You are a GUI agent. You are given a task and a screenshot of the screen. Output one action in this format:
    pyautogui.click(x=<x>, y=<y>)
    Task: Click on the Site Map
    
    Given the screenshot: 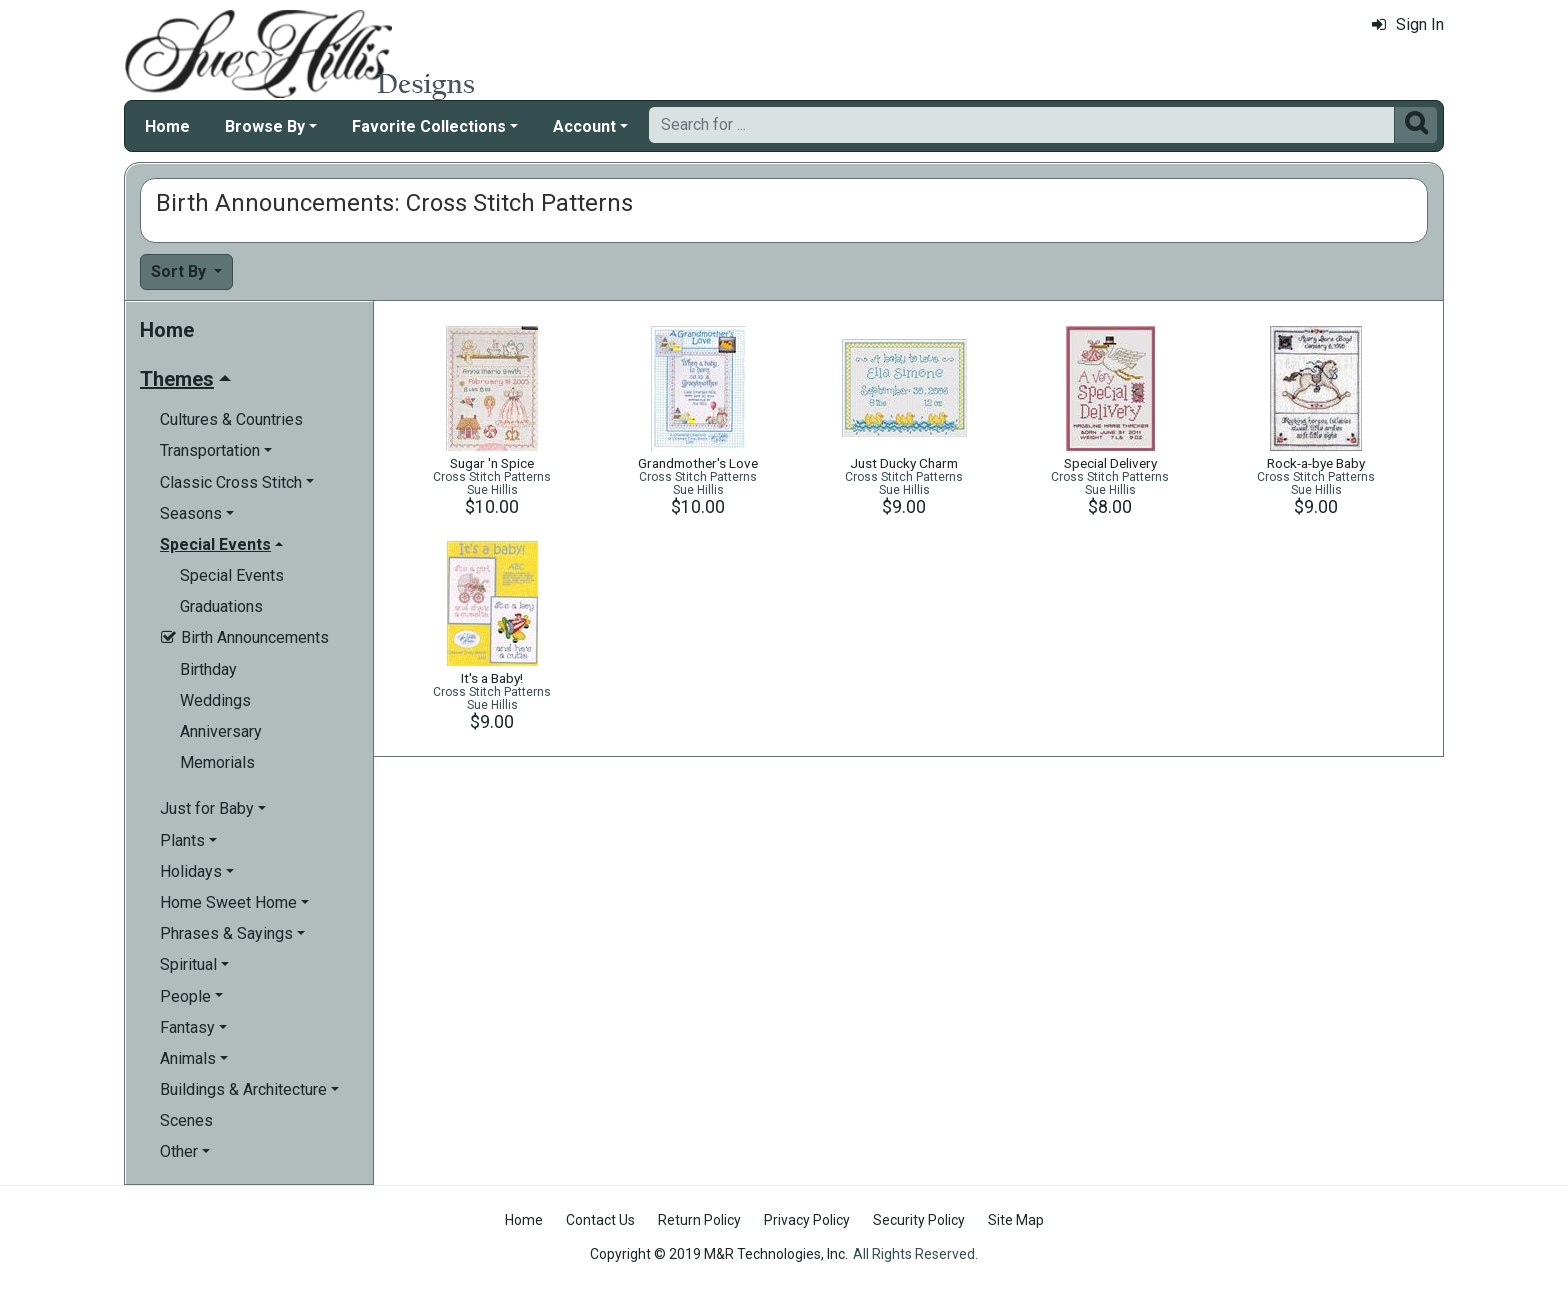 What is the action you would take?
    pyautogui.click(x=1016, y=1220)
    